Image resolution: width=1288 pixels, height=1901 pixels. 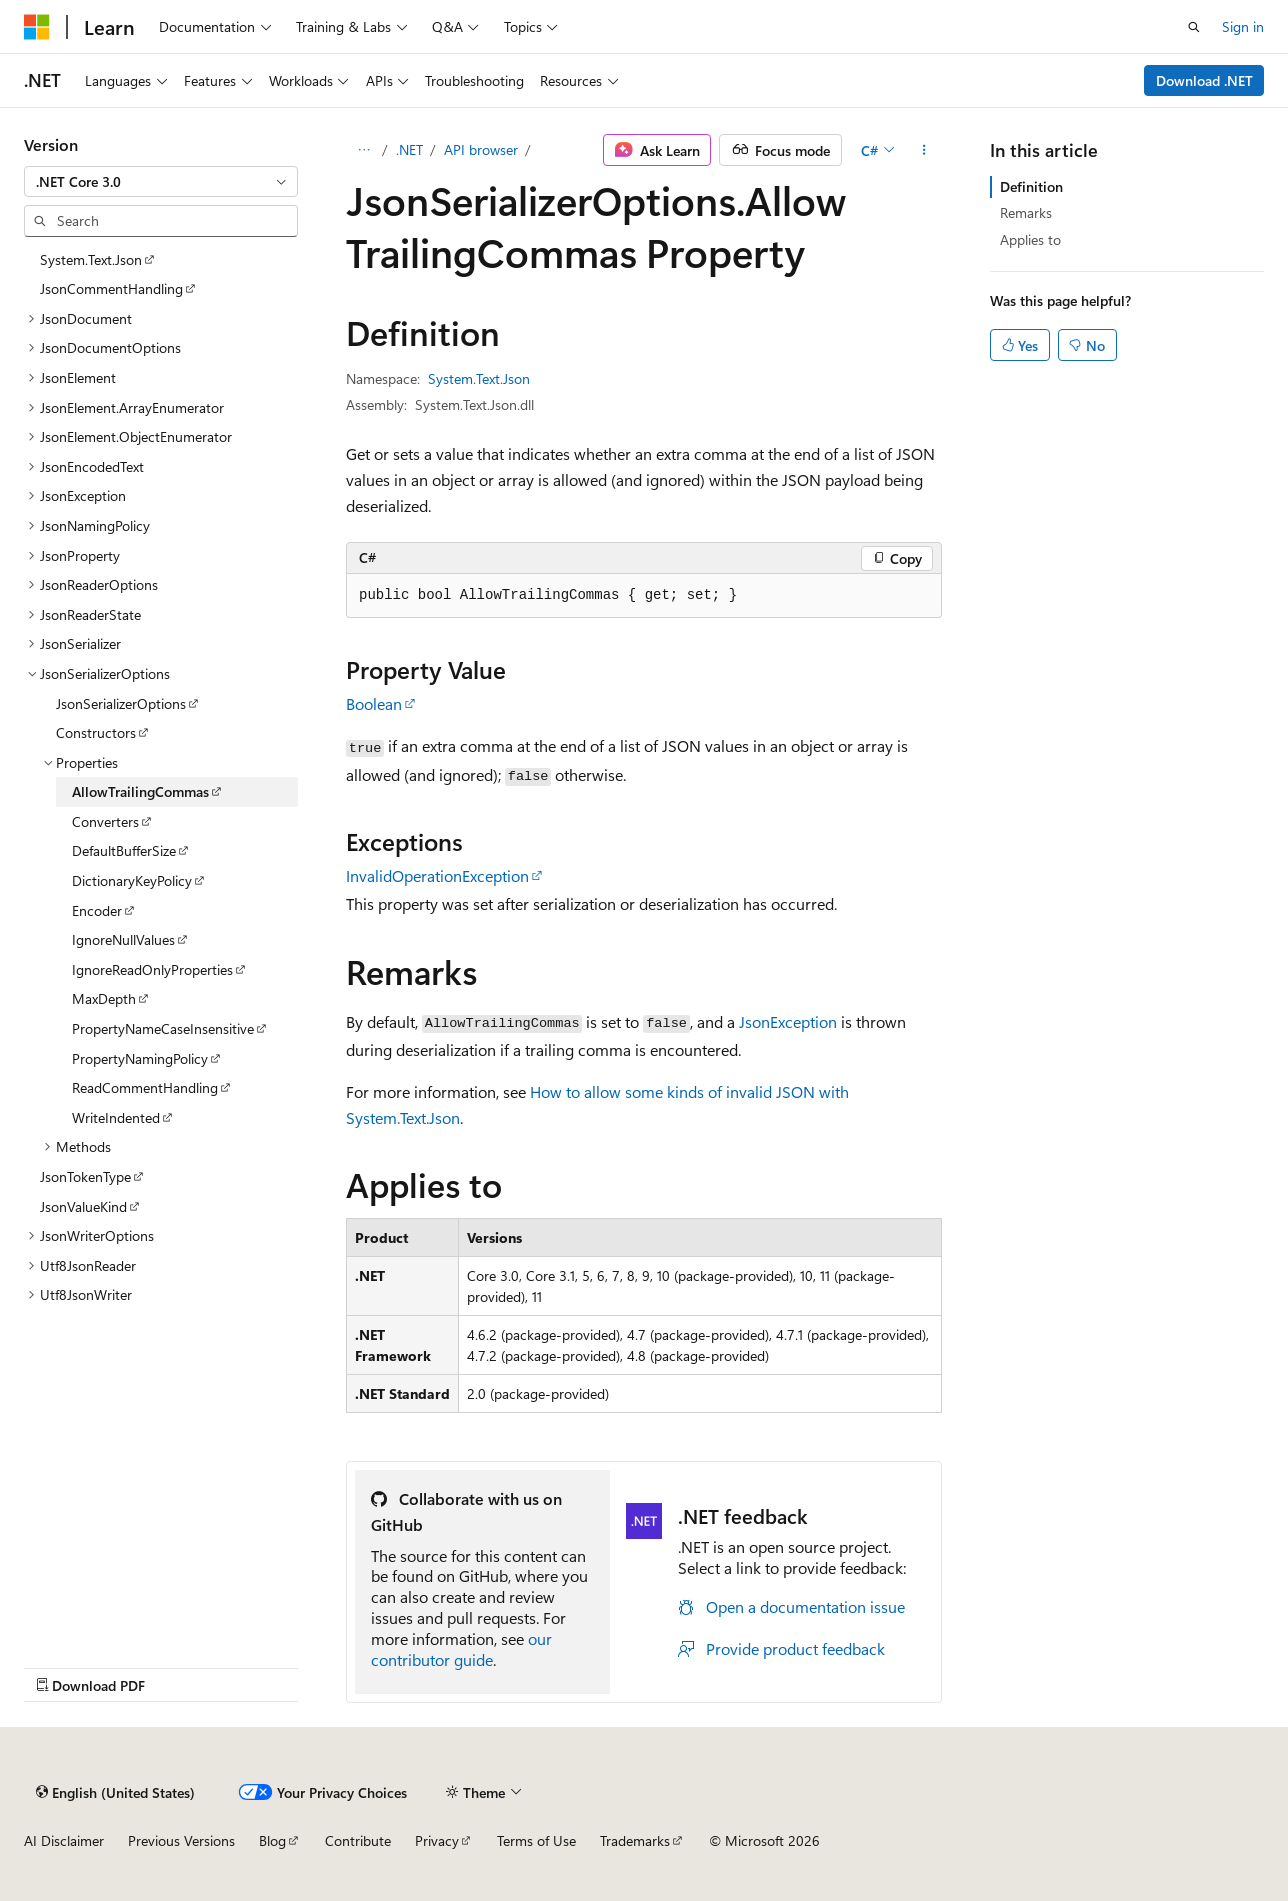 I want to click on System.Text.Json, so click(x=479, y=378).